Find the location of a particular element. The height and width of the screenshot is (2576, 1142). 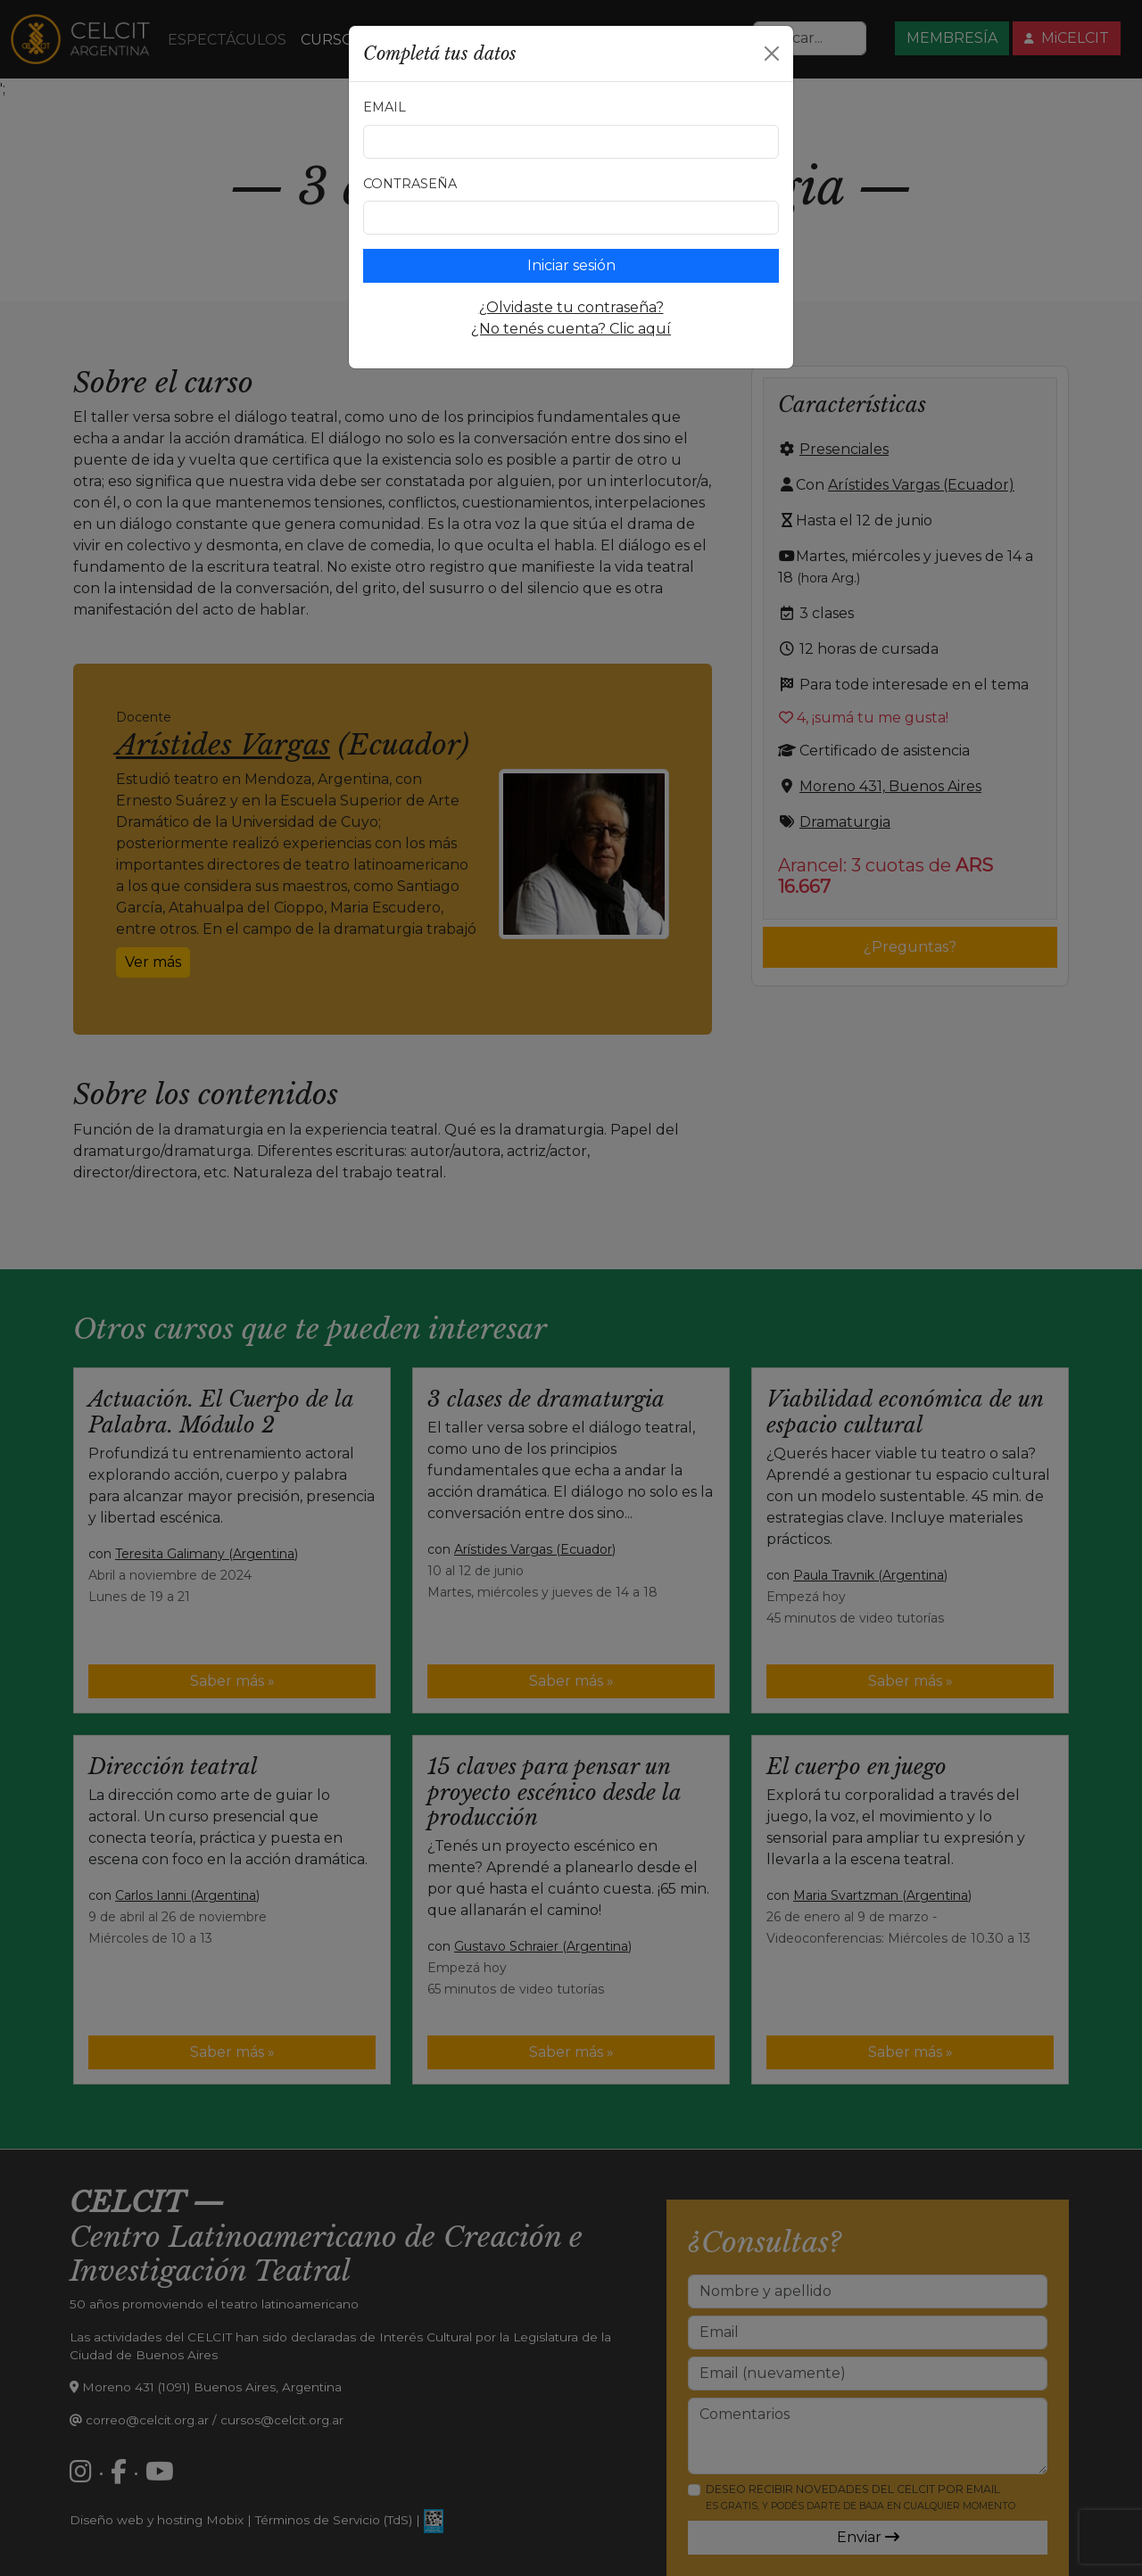

Contraseña is located at coordinates (410, 184).